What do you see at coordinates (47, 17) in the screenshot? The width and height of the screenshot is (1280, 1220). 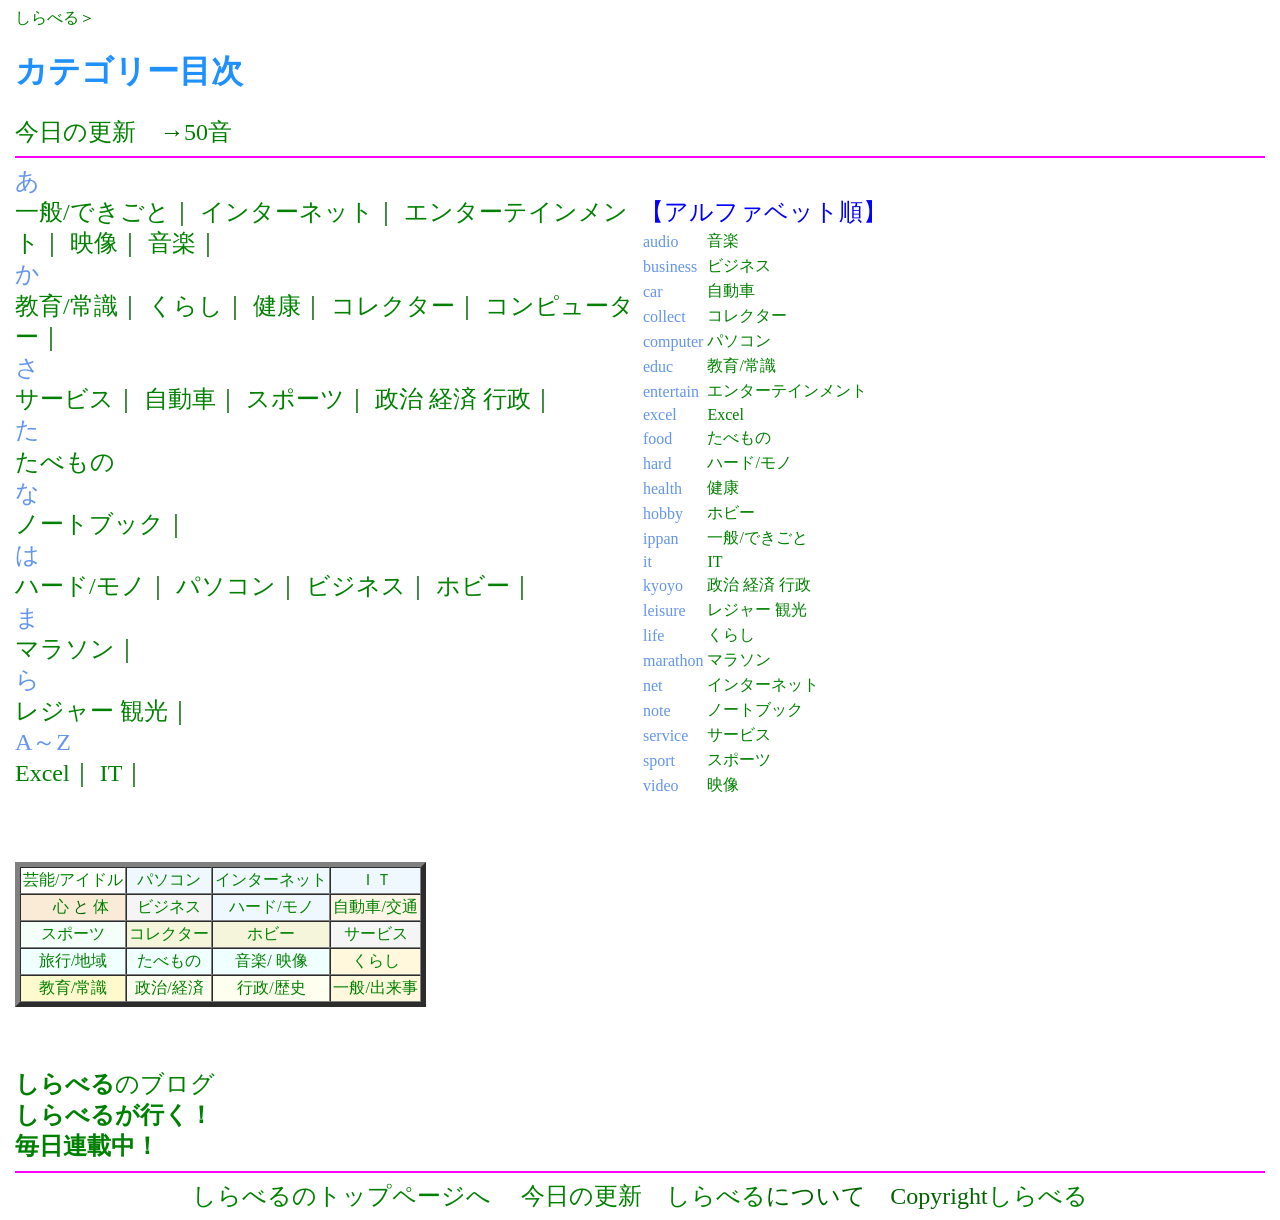 I see `しらべる` at bounding box center [47, 17].